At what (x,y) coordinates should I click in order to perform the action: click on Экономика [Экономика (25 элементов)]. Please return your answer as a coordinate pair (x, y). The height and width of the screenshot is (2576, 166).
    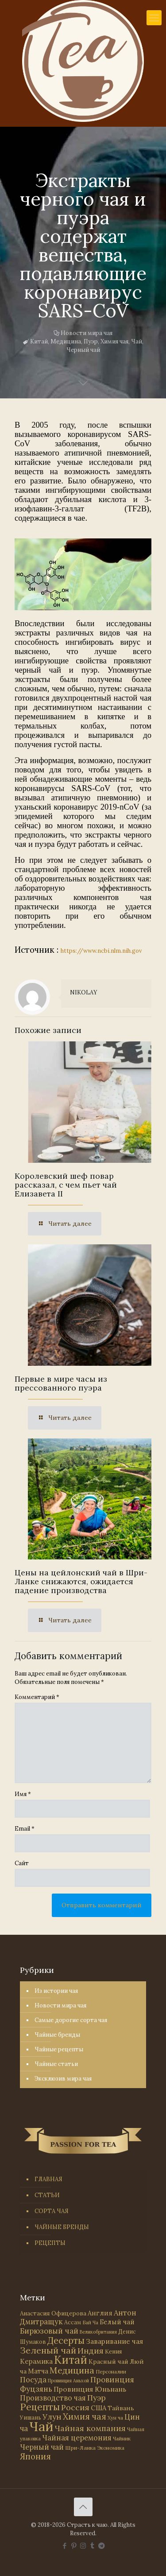
    Looking at the image, I should click on (110, 2448).